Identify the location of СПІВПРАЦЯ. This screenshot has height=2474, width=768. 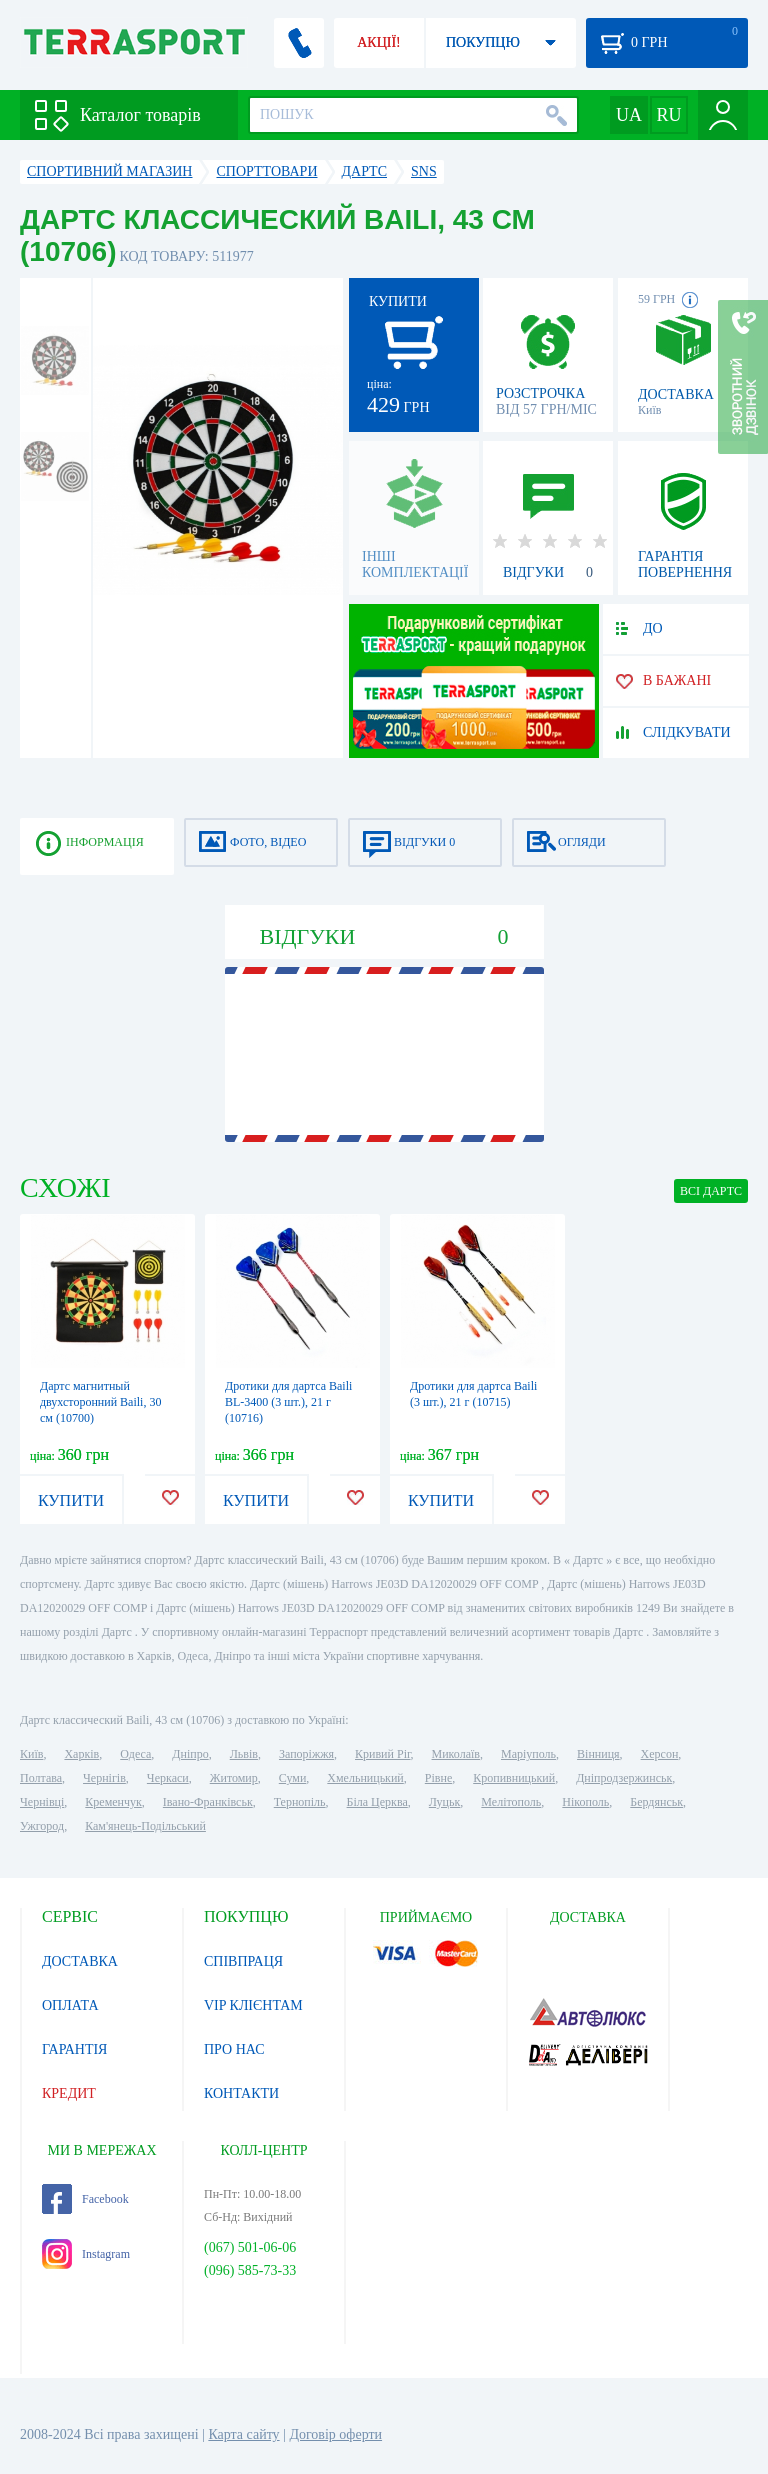
(243, 1961).